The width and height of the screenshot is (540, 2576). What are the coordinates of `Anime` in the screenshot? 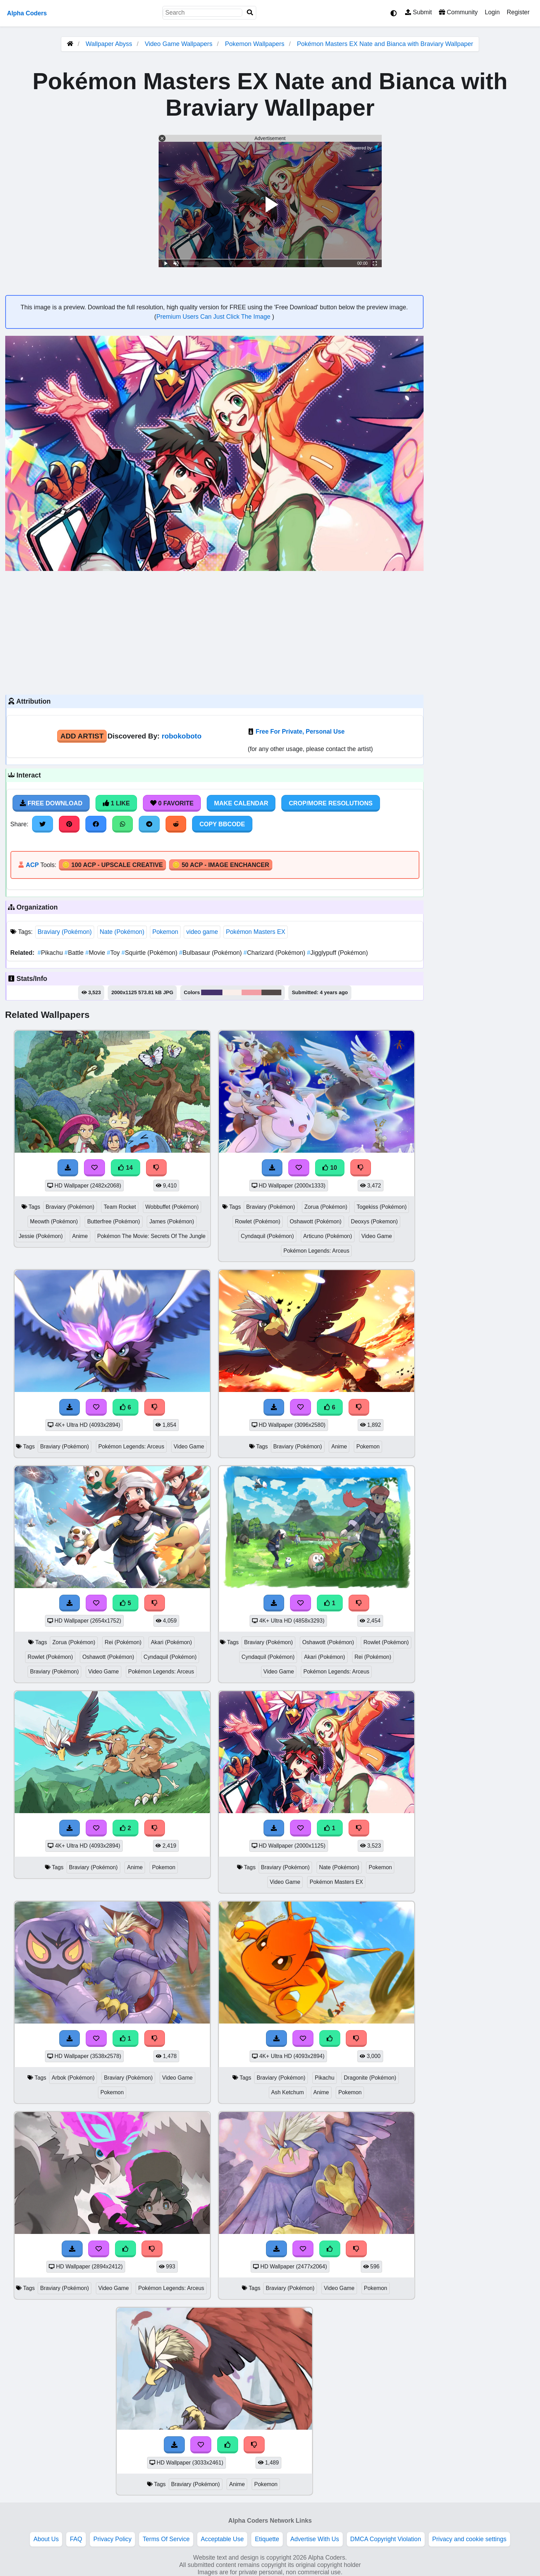 It's located at (80, 1236).